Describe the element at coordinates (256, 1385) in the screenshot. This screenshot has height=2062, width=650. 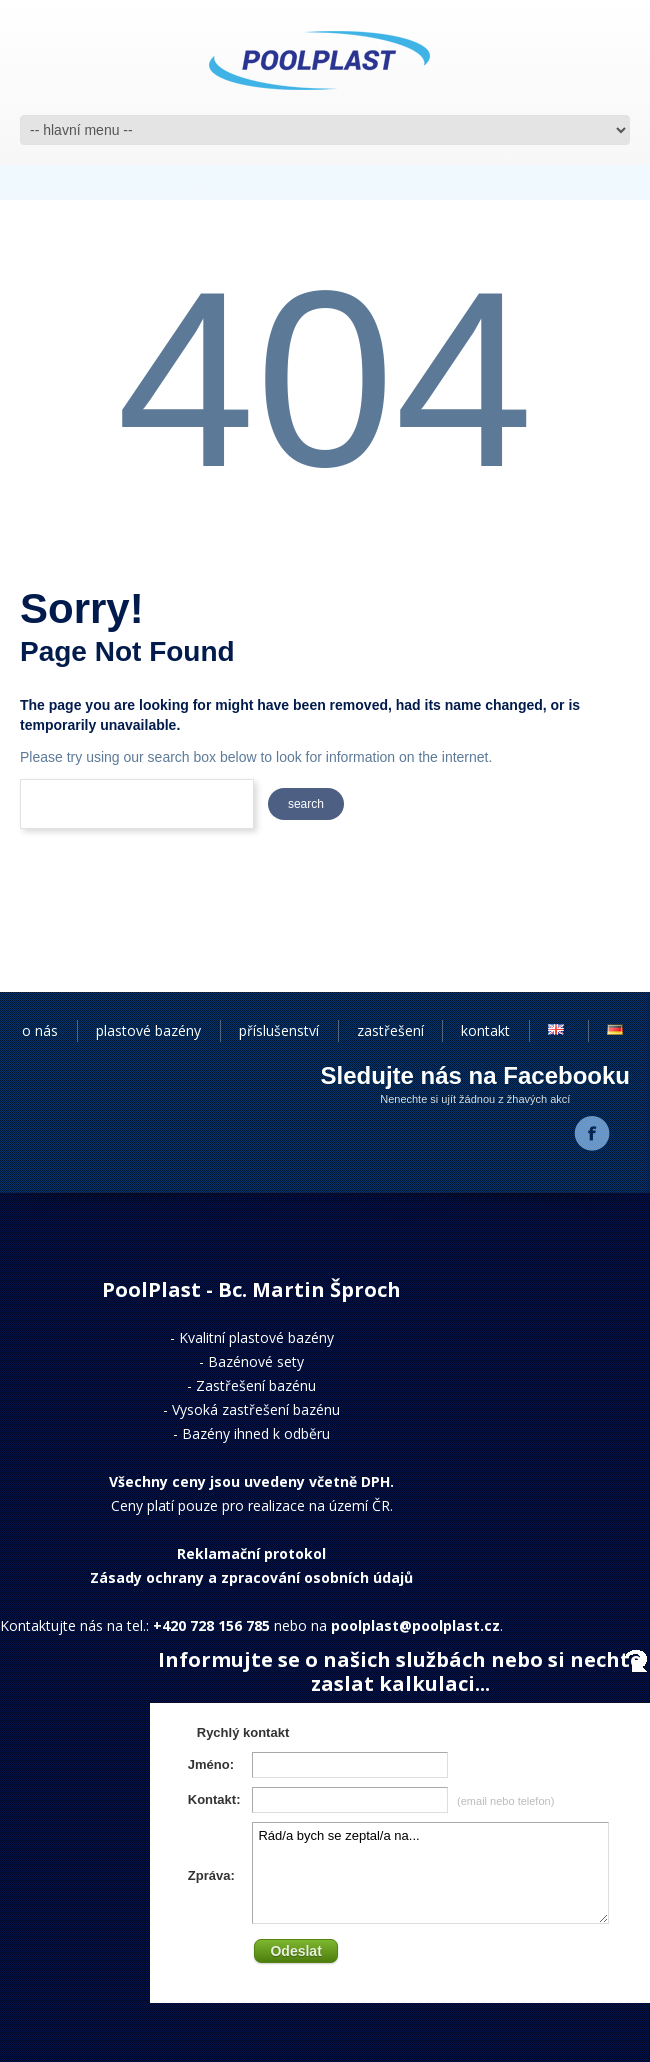
I see `Zastřešení bazénu` at that location.